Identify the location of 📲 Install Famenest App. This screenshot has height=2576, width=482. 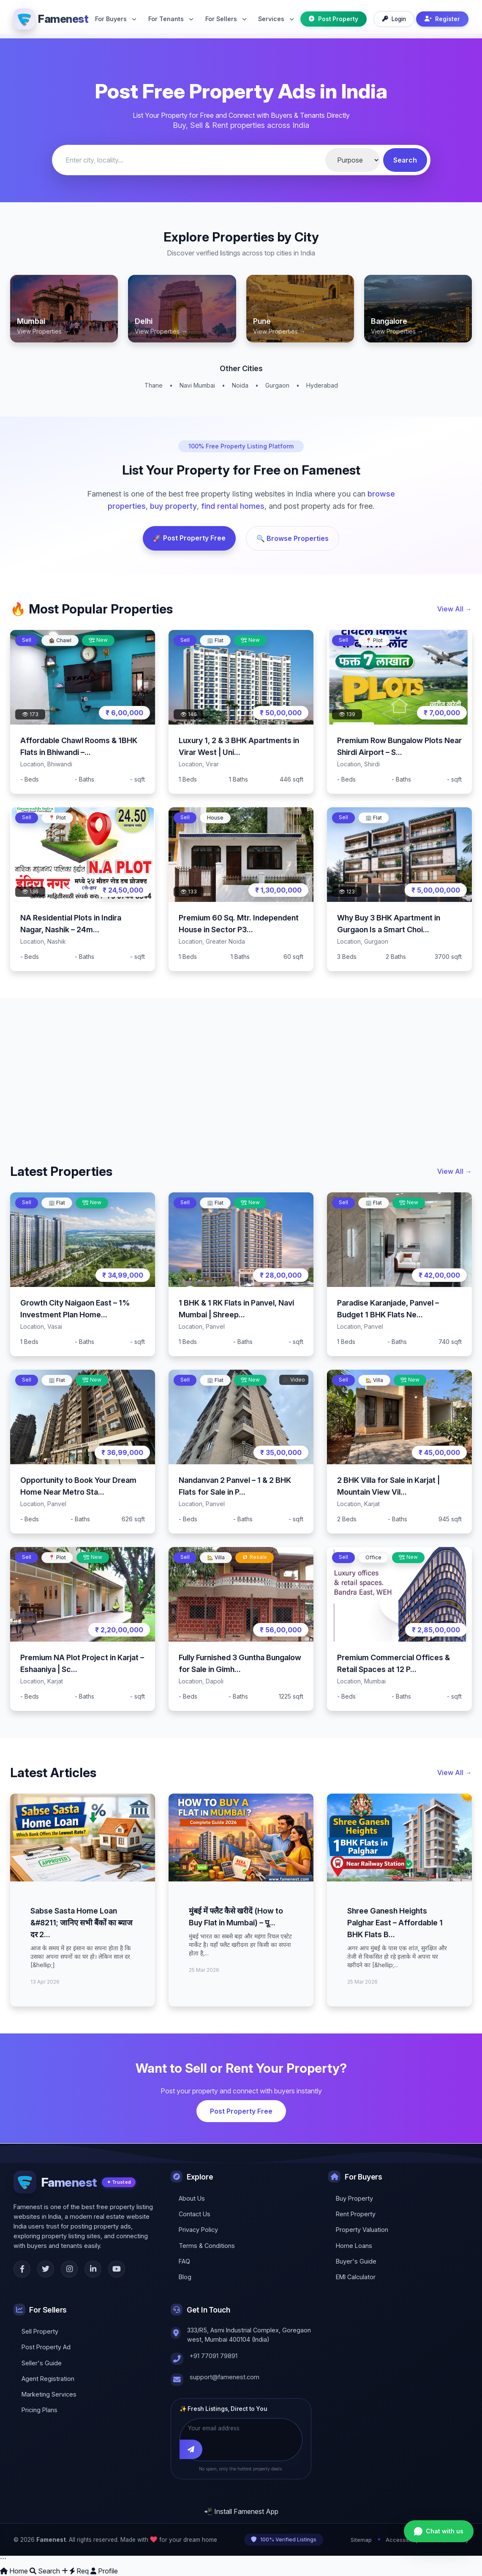
(241, 2511).